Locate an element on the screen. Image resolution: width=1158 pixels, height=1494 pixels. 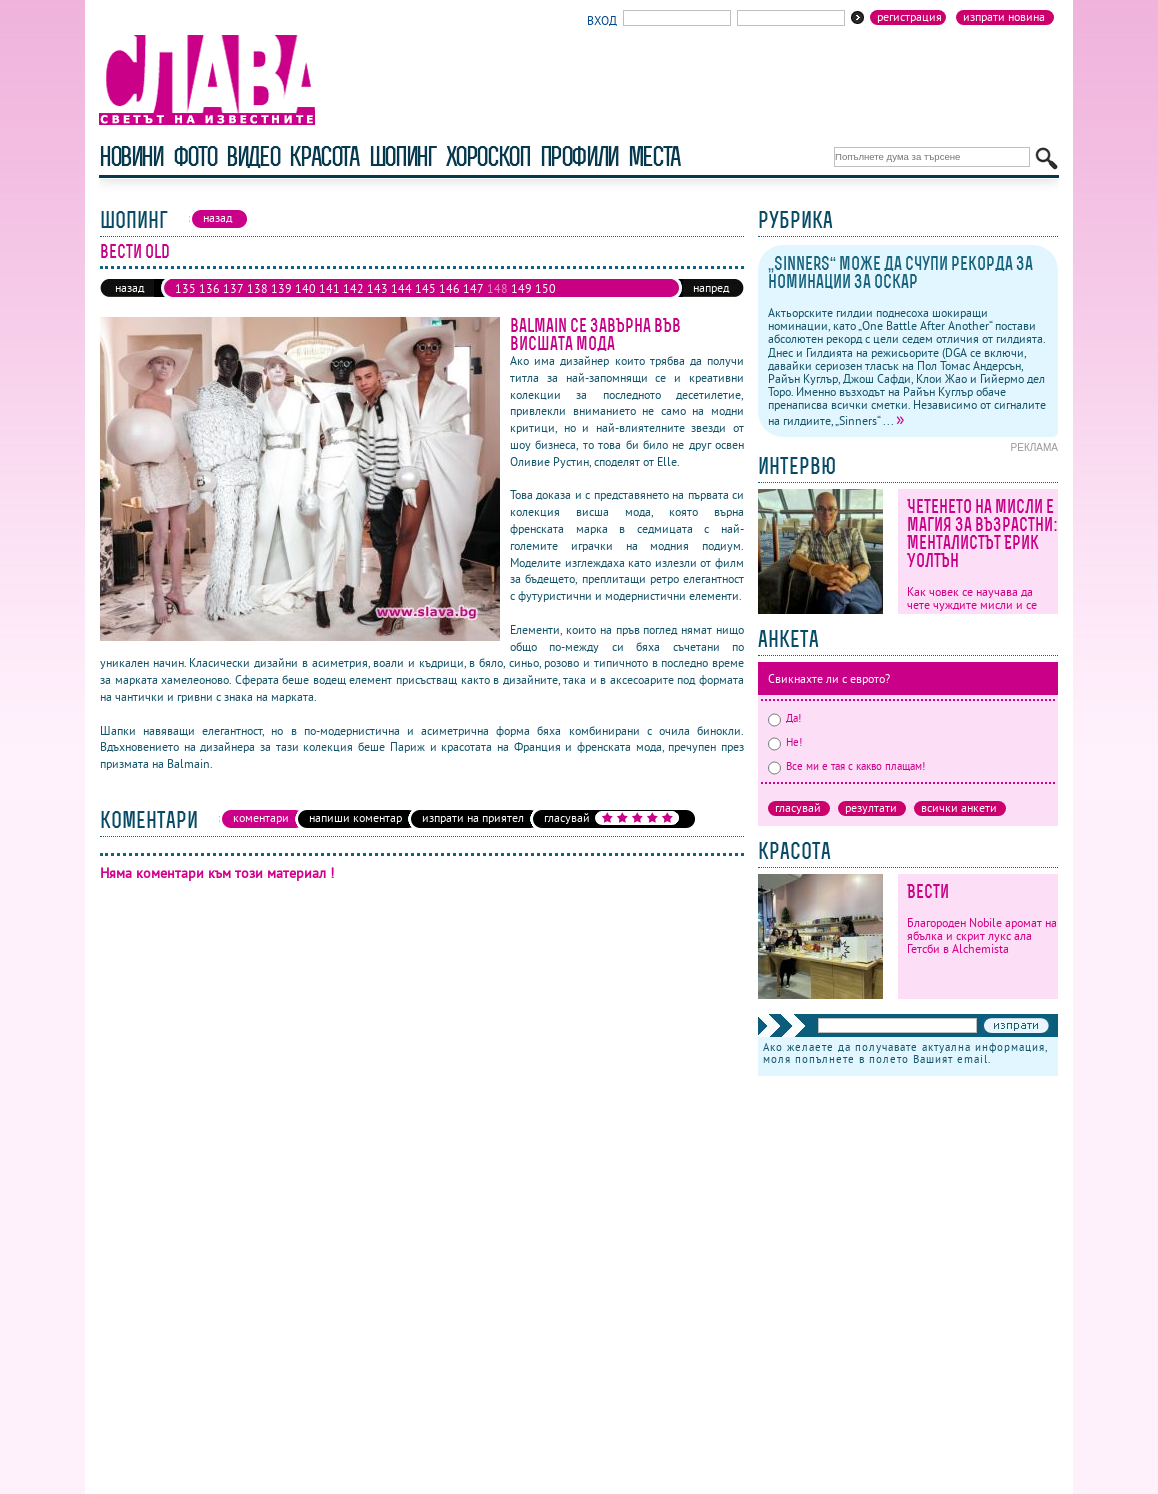
Регистрация is located at coordinates (909, 17).